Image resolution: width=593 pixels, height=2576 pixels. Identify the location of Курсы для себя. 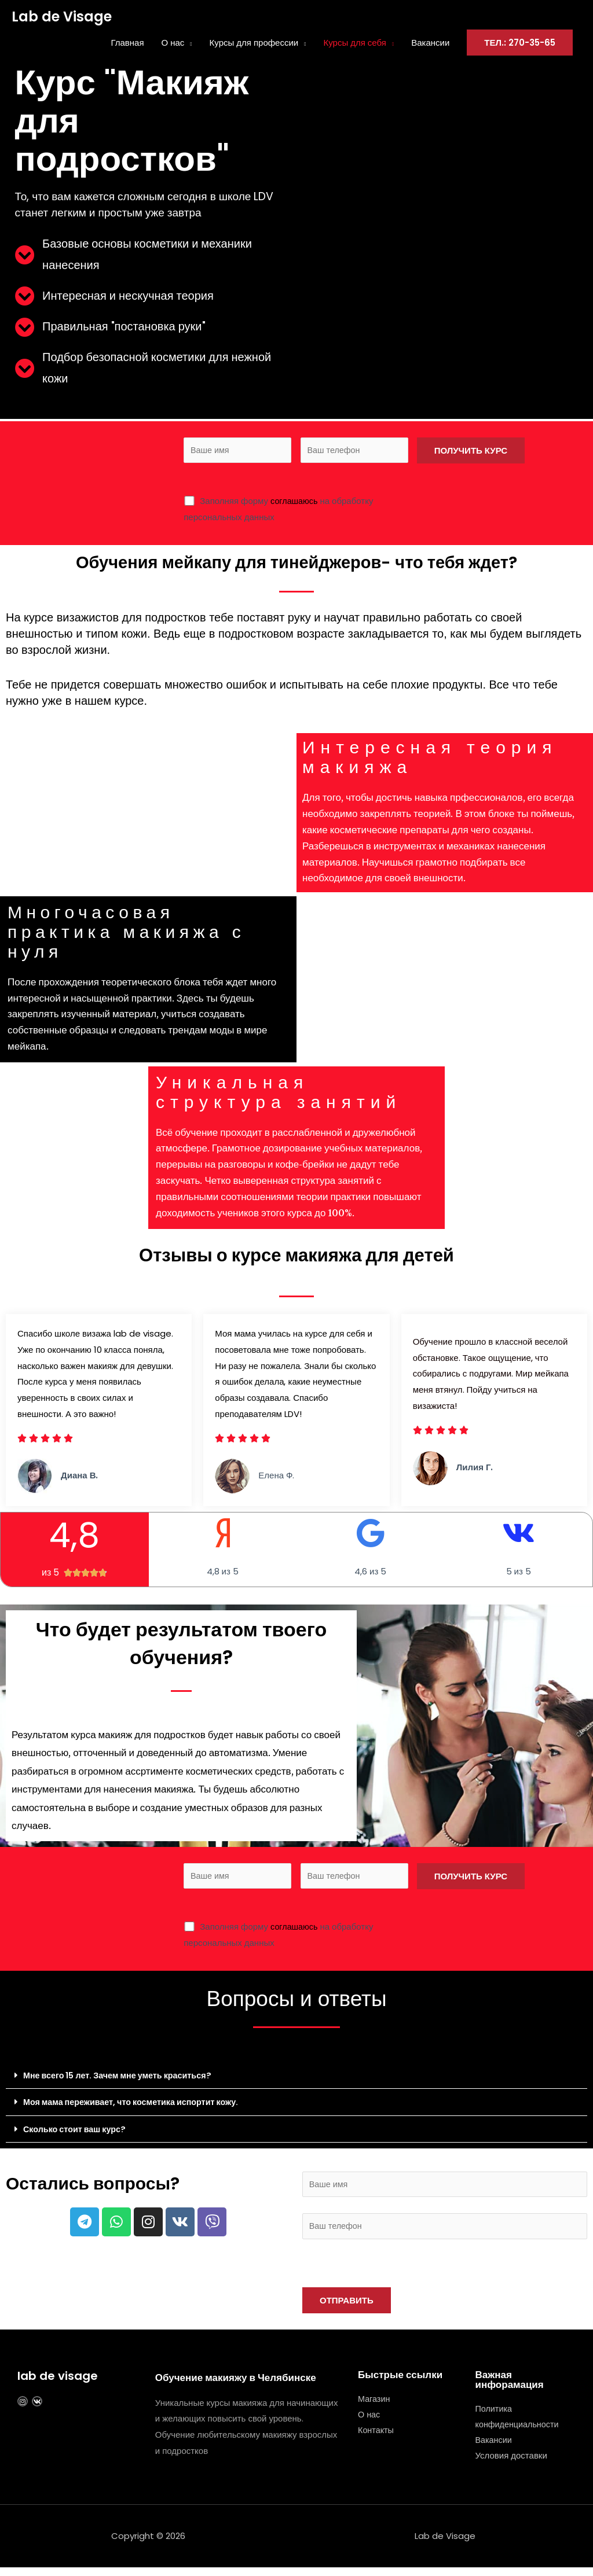
(354, 43).